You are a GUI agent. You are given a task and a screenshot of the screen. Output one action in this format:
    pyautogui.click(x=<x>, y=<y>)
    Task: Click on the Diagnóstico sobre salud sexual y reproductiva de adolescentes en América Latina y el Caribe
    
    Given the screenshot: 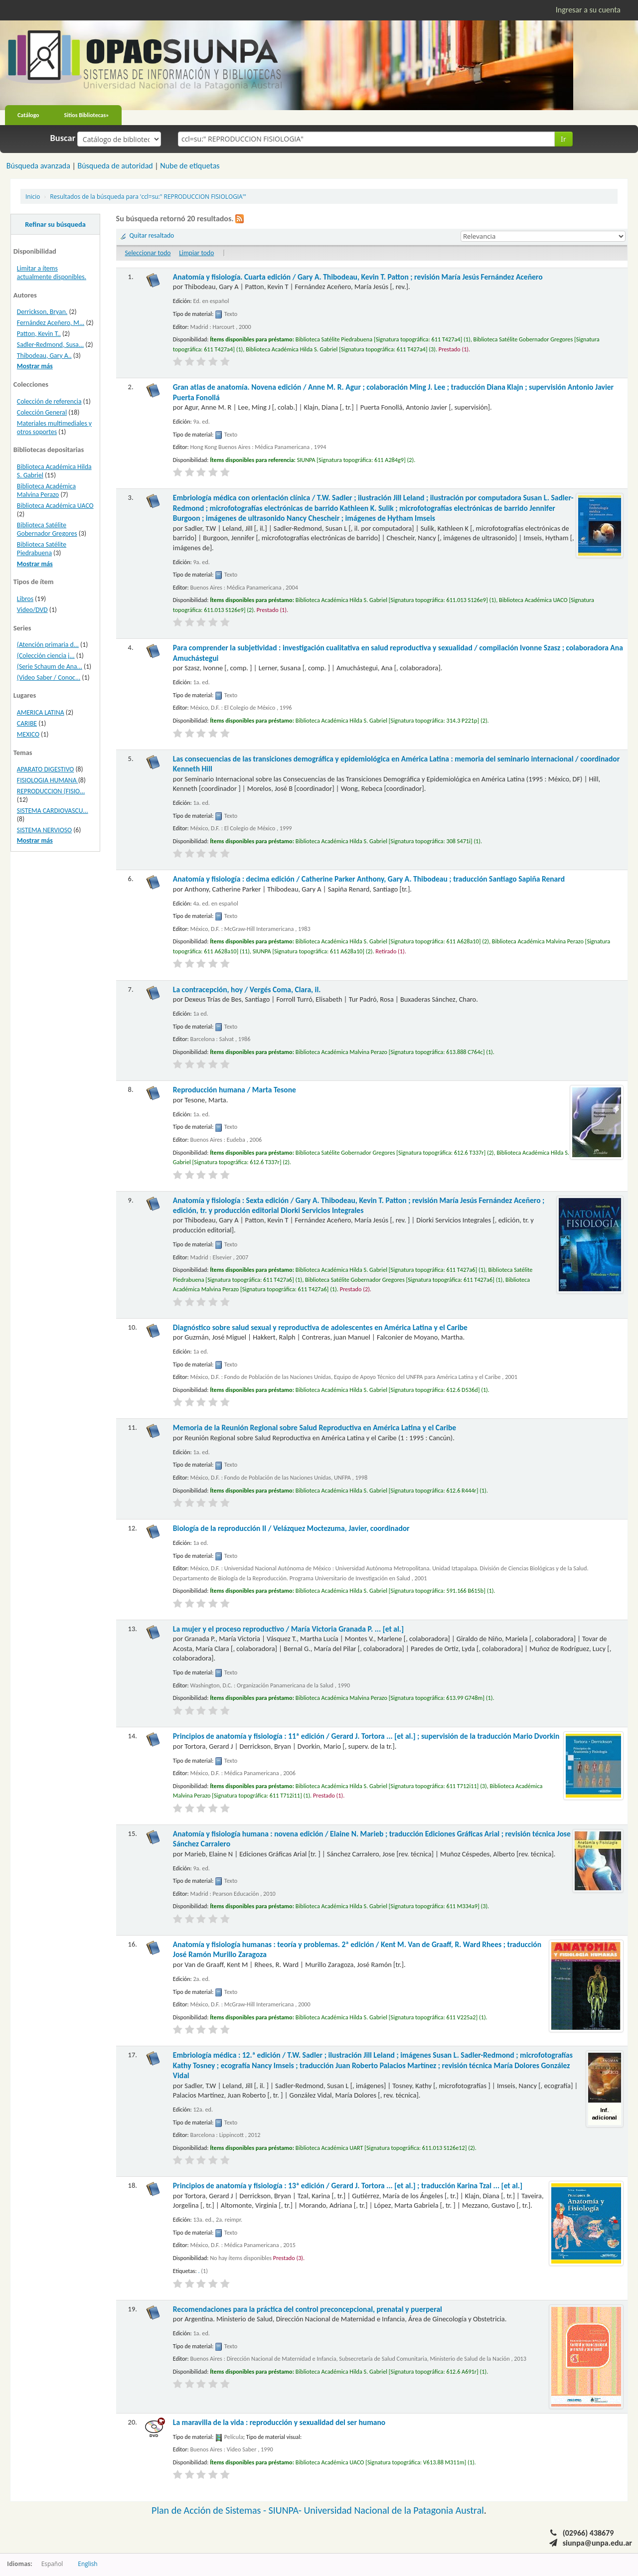 What is the action you would take?
    pyautogui.click(x=320, y=1327)
    